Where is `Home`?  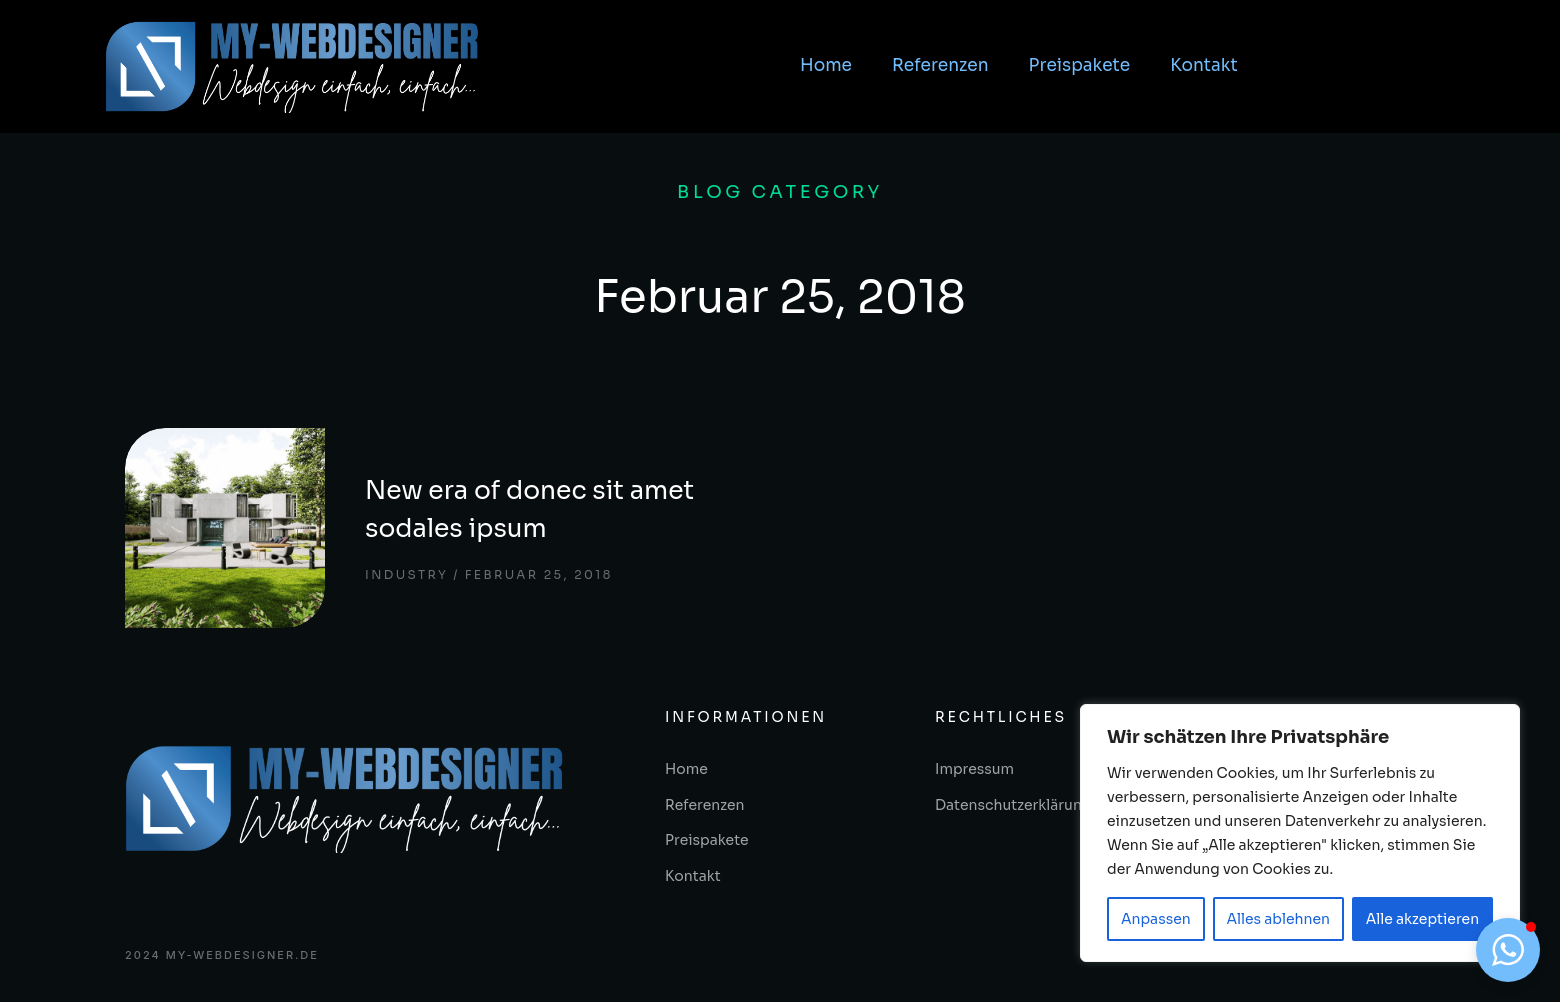 Home is located at coordinates (826, 65).